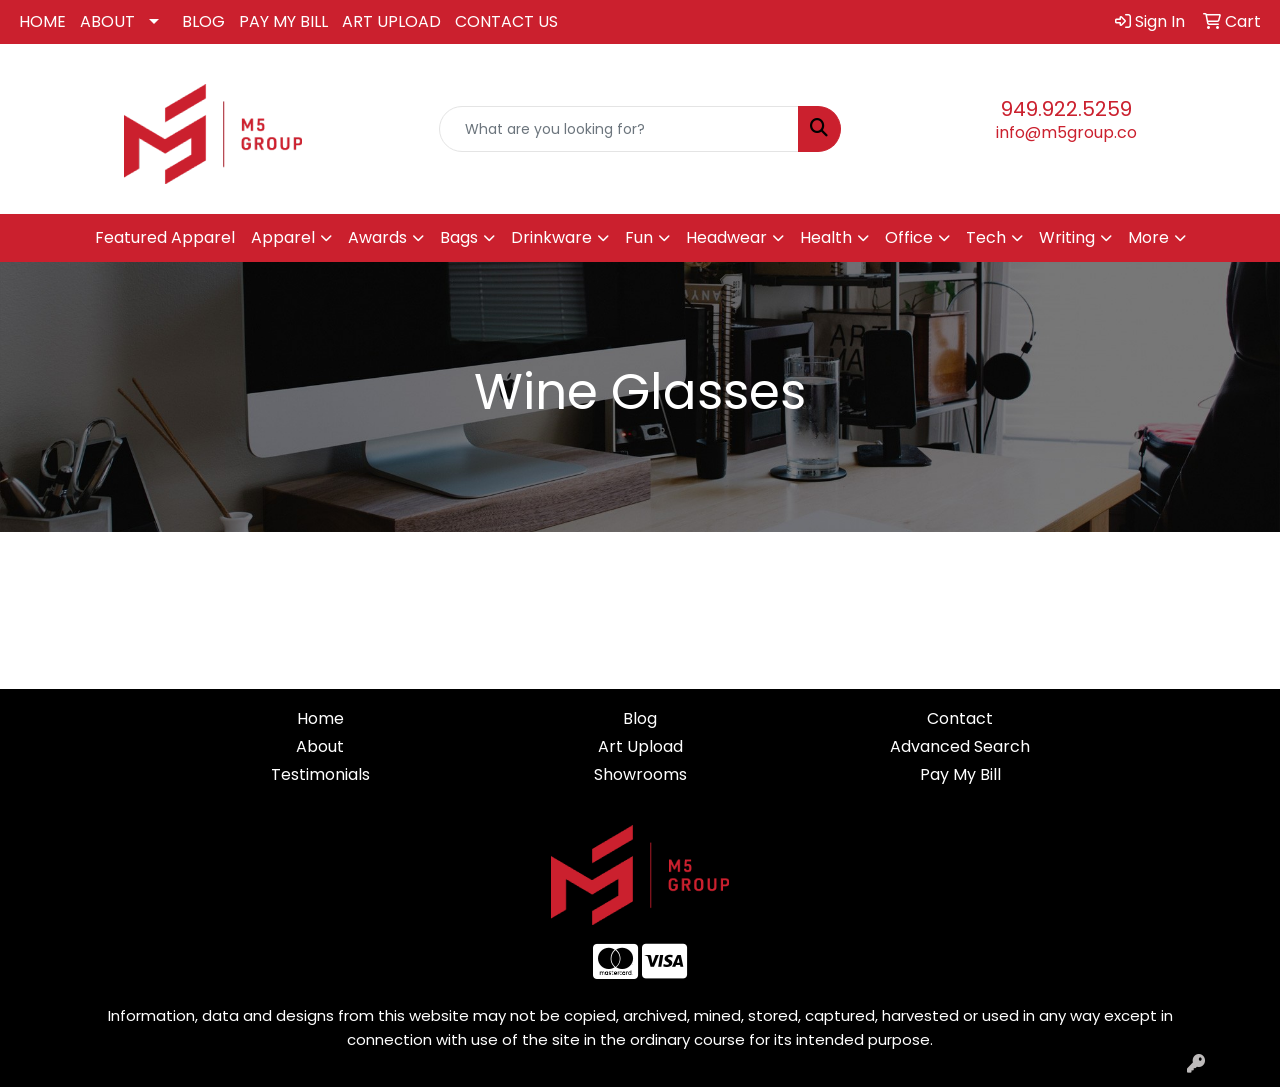  I want to click on More [button], so click(1148, 237).